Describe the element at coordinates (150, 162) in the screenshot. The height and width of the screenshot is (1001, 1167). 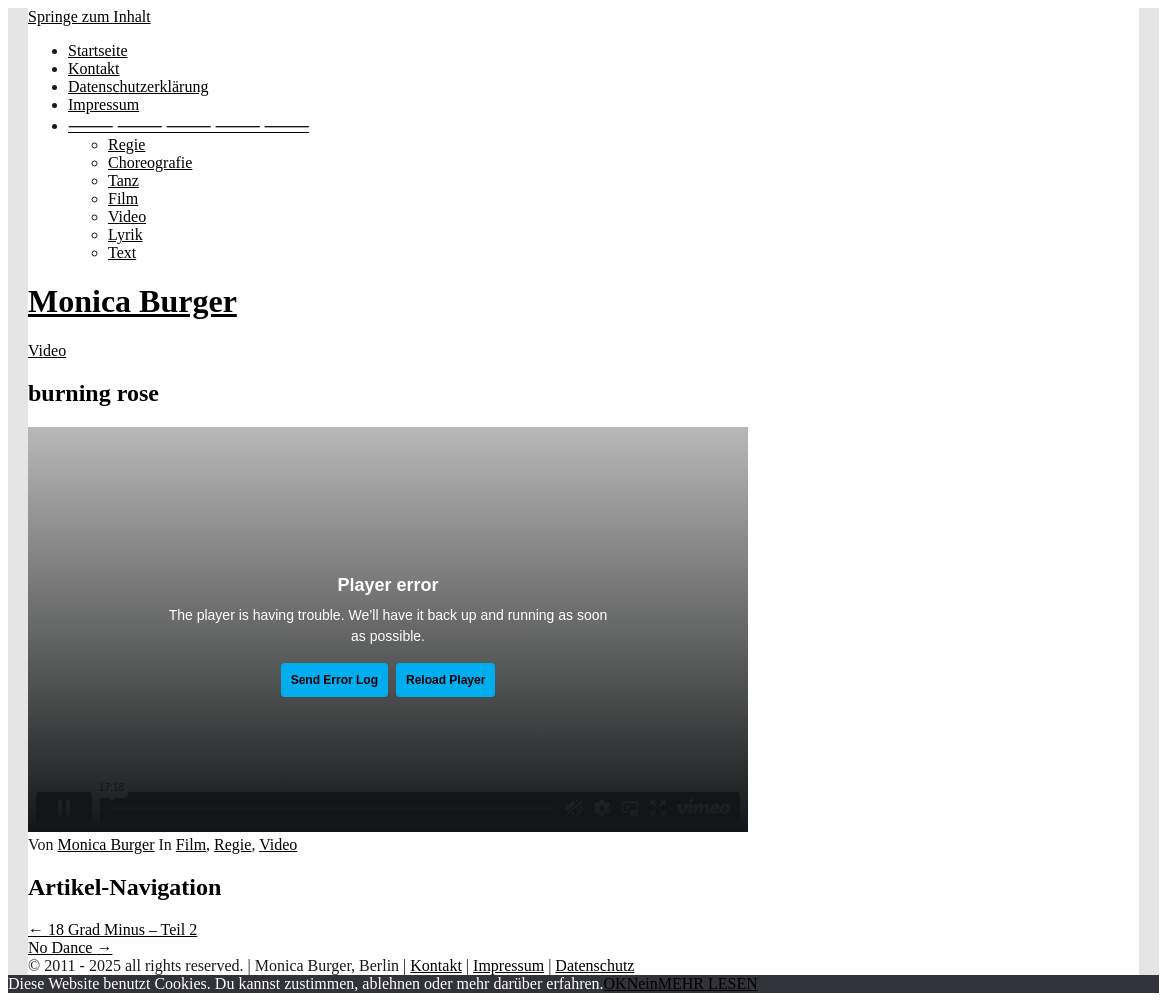
I see `Choreografie` at that location.